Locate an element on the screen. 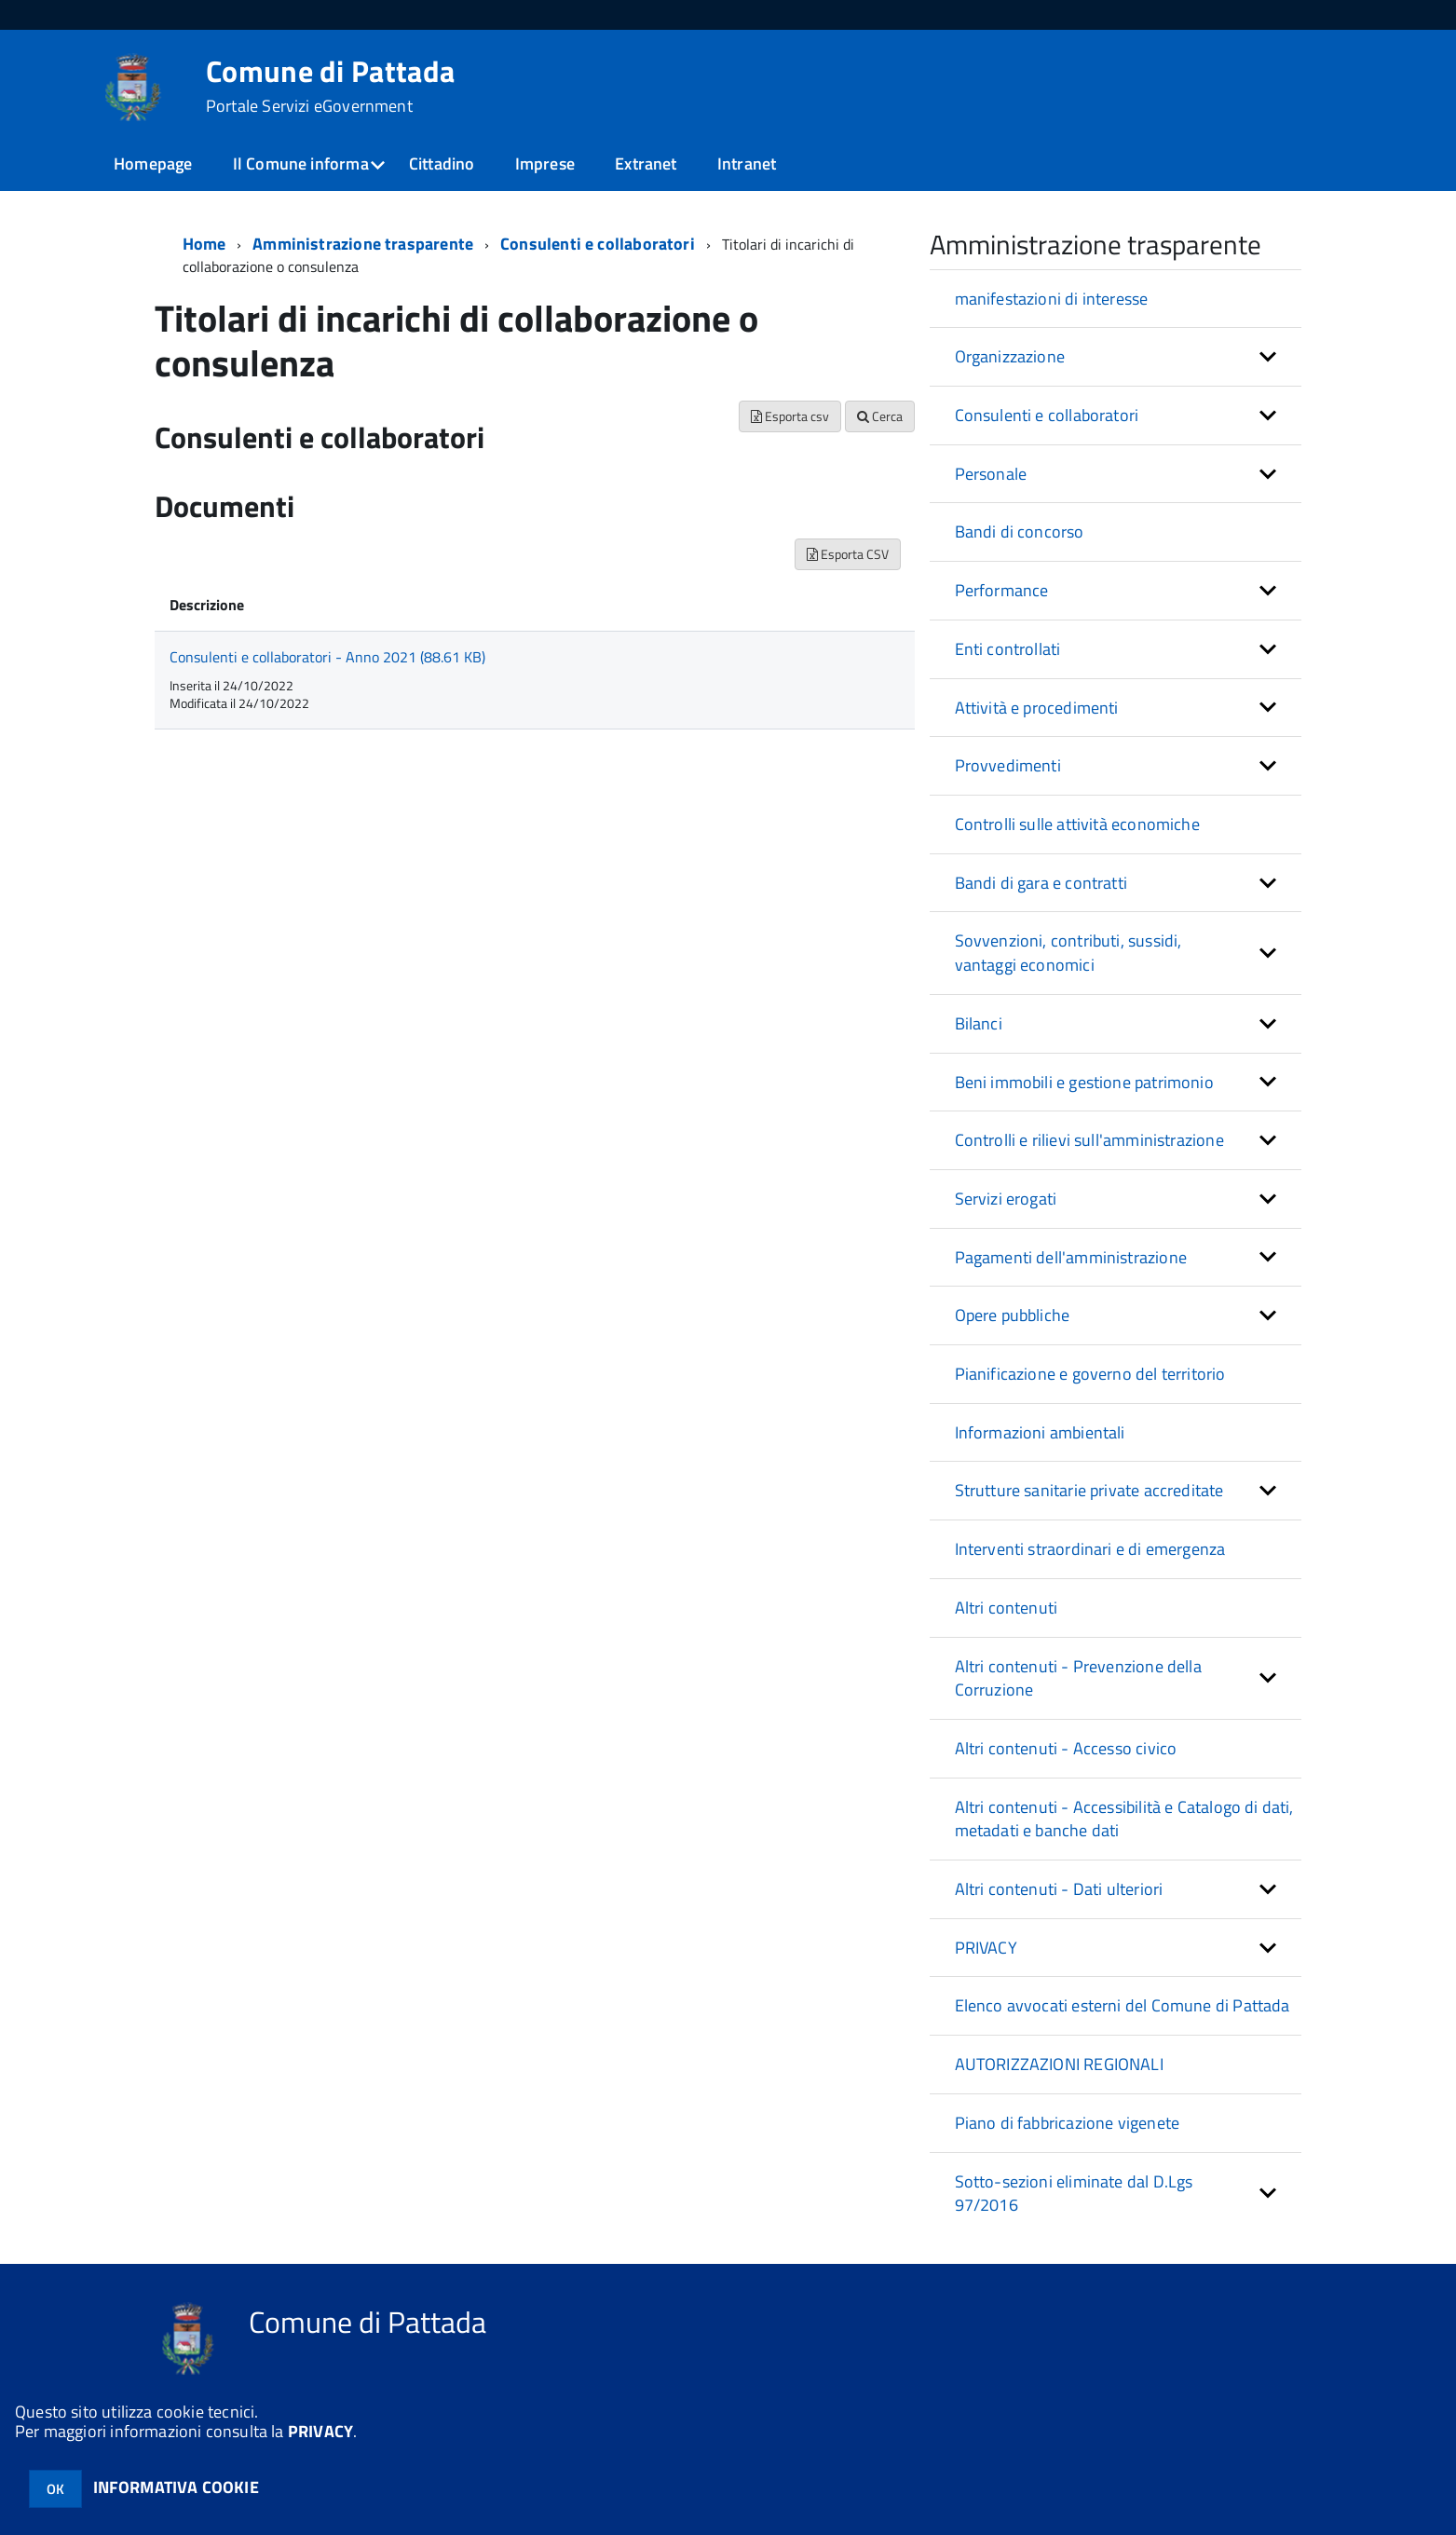 This screenshot has height=2535, width=1456. Home is located at coordinates (204, 243).